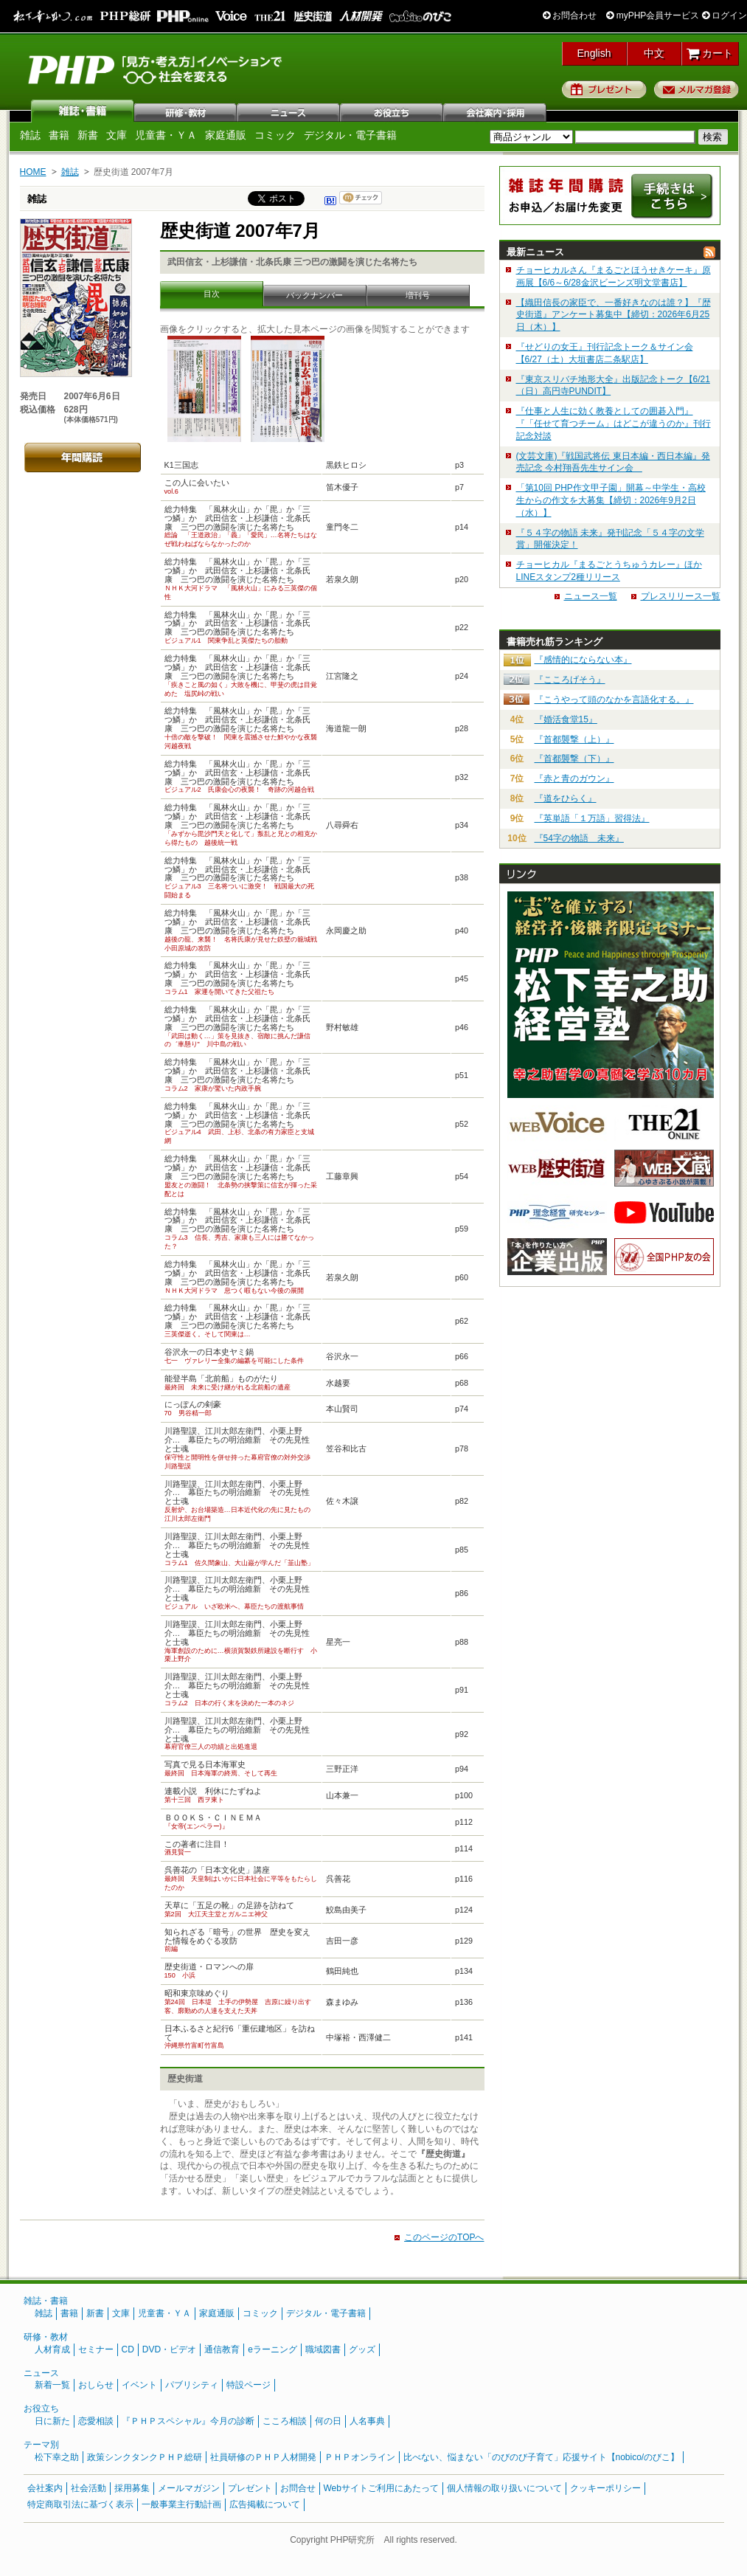 Image resolution: width=747 pixels, height=2576 pixels. Describe the element at coordinates (392, 111) in the screenshot. I see `お役立ち` at that location.